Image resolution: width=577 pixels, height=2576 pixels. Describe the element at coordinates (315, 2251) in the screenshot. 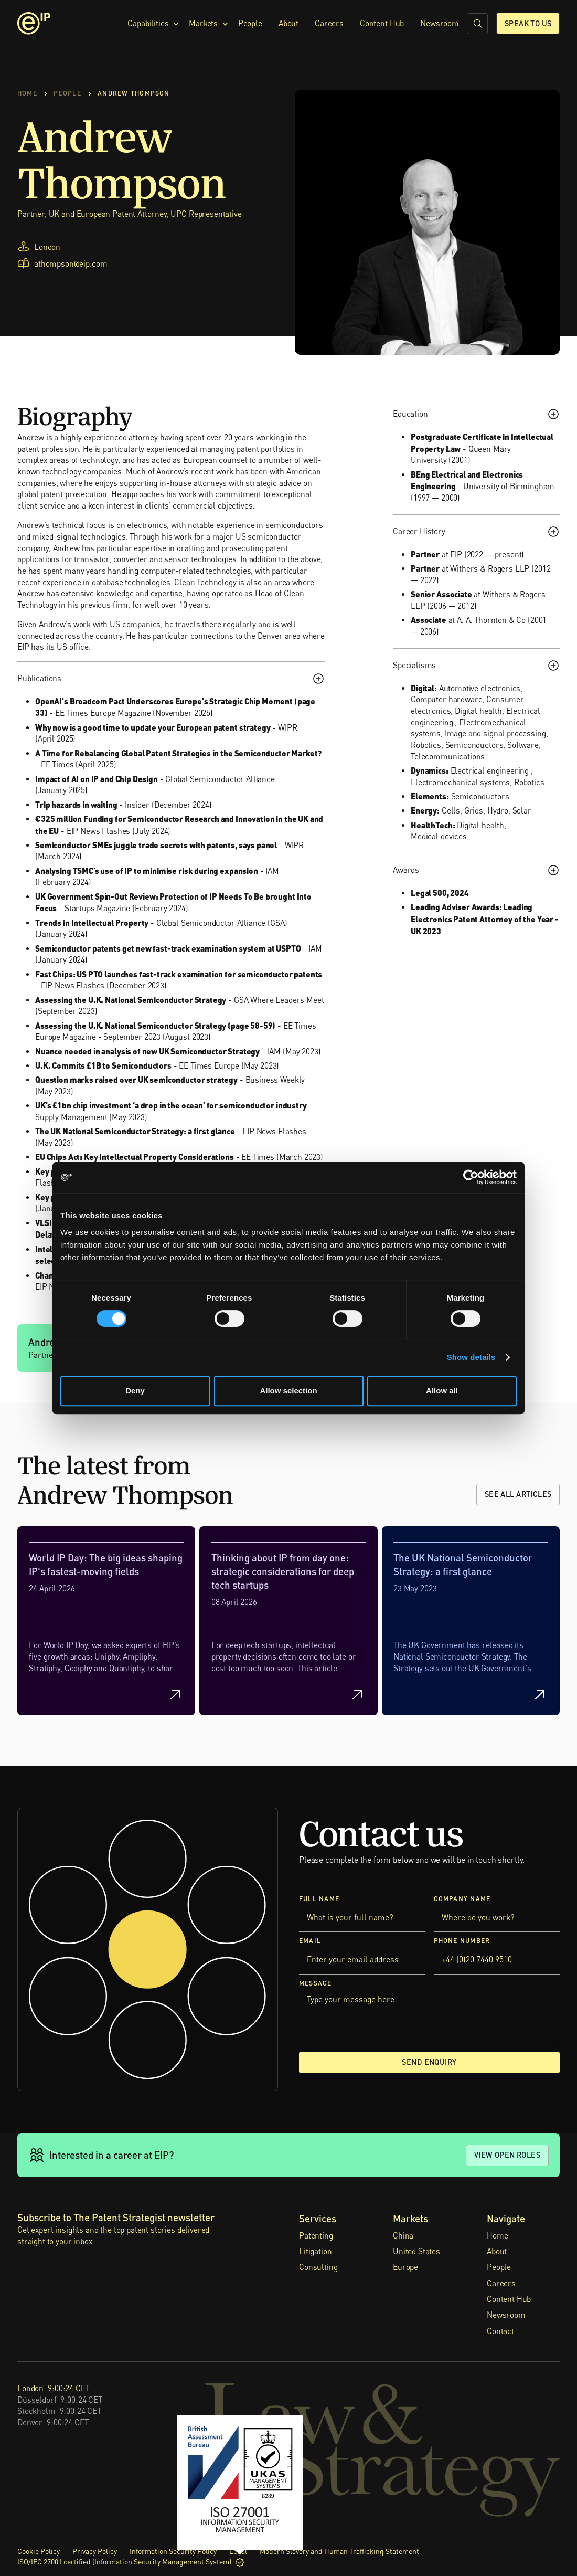

I see `Litigation` at that location.